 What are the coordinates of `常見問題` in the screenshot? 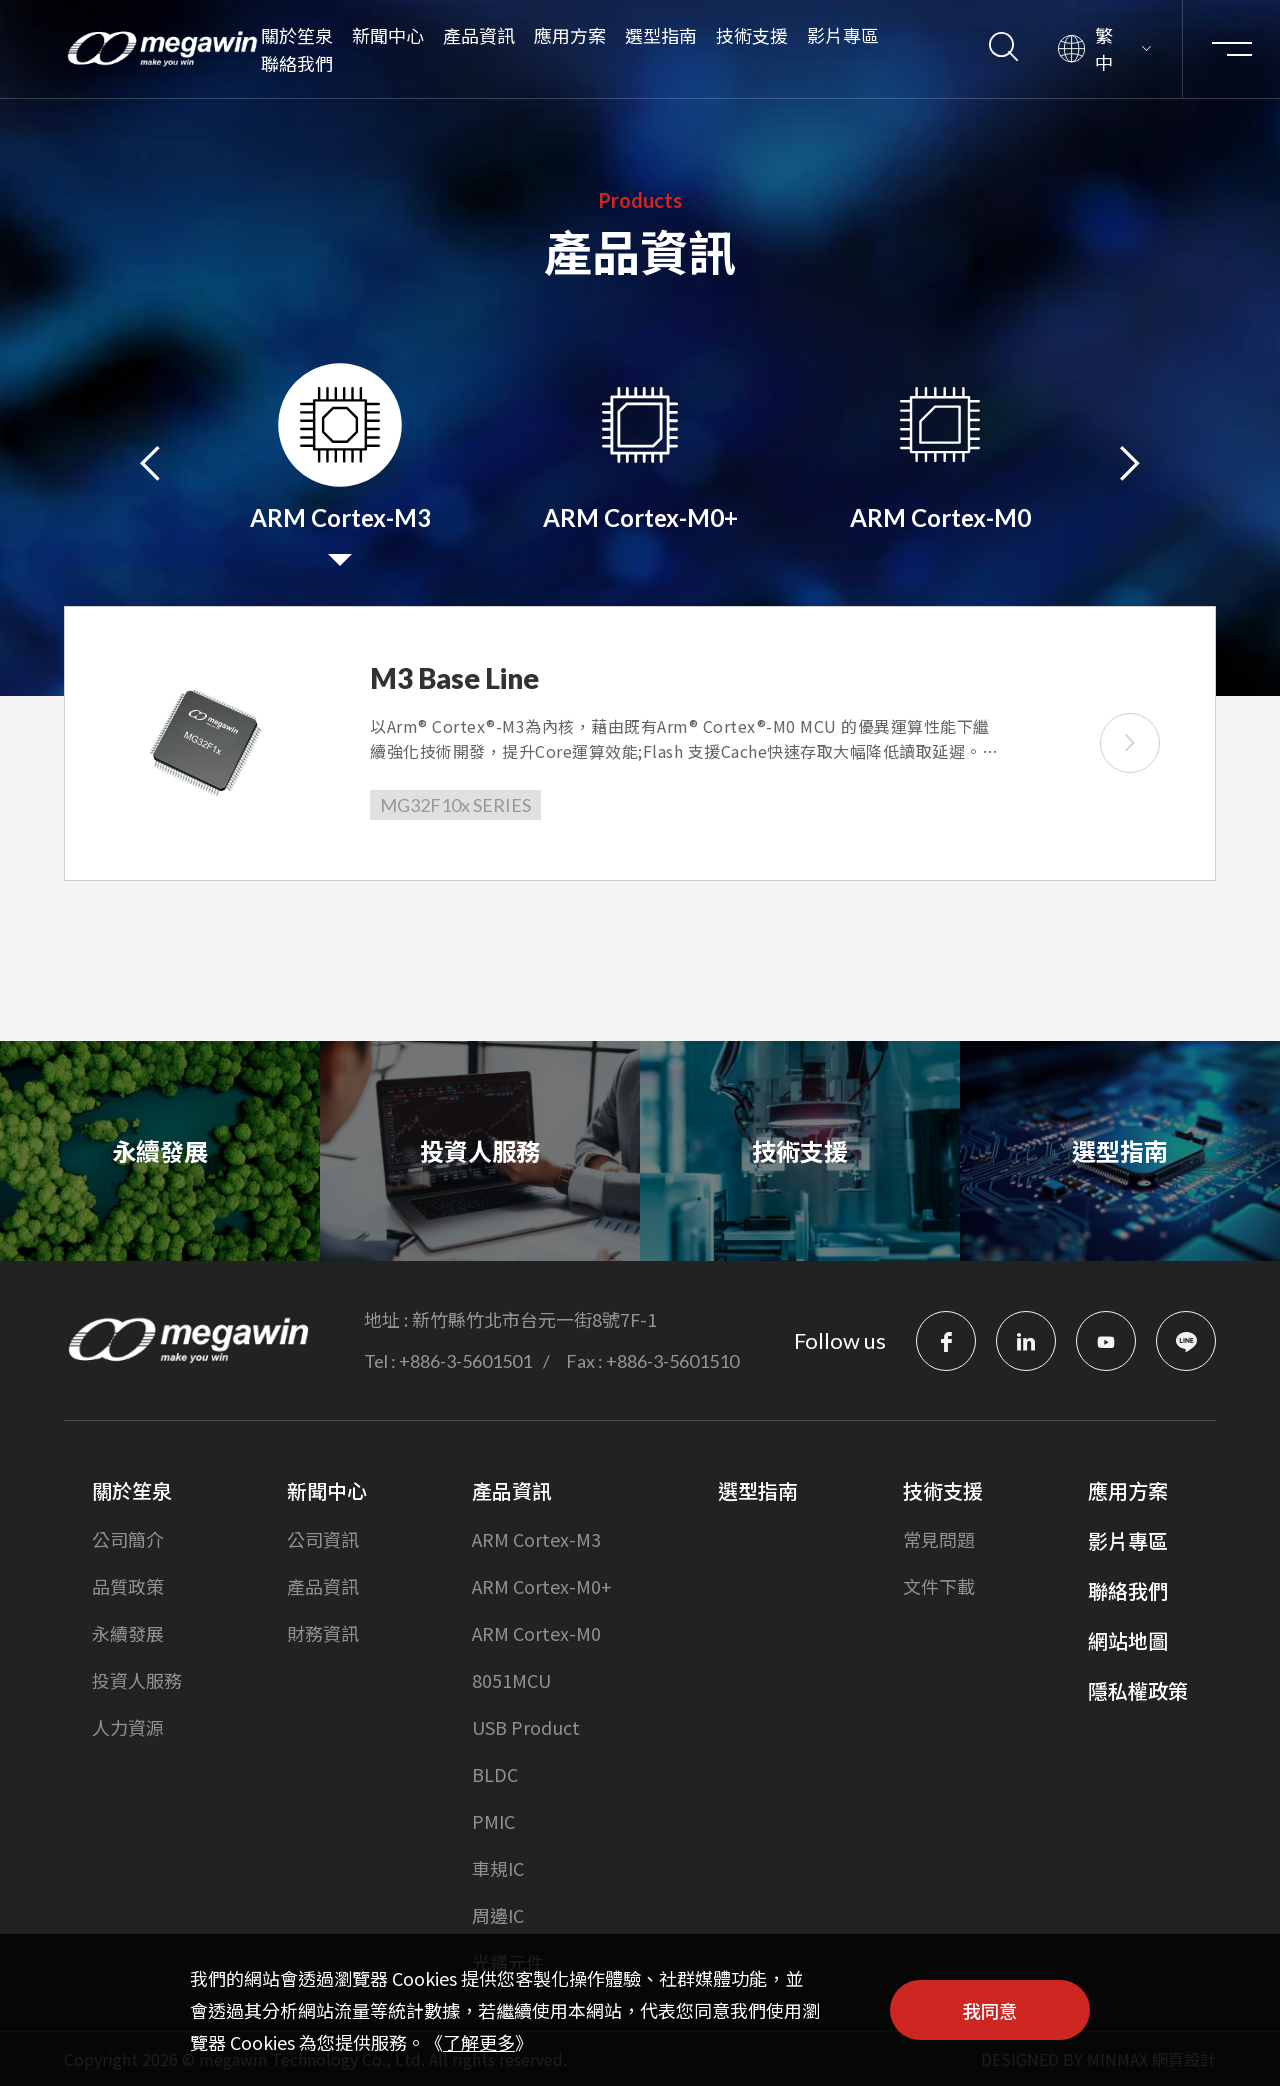 It's located at (939, 1539).